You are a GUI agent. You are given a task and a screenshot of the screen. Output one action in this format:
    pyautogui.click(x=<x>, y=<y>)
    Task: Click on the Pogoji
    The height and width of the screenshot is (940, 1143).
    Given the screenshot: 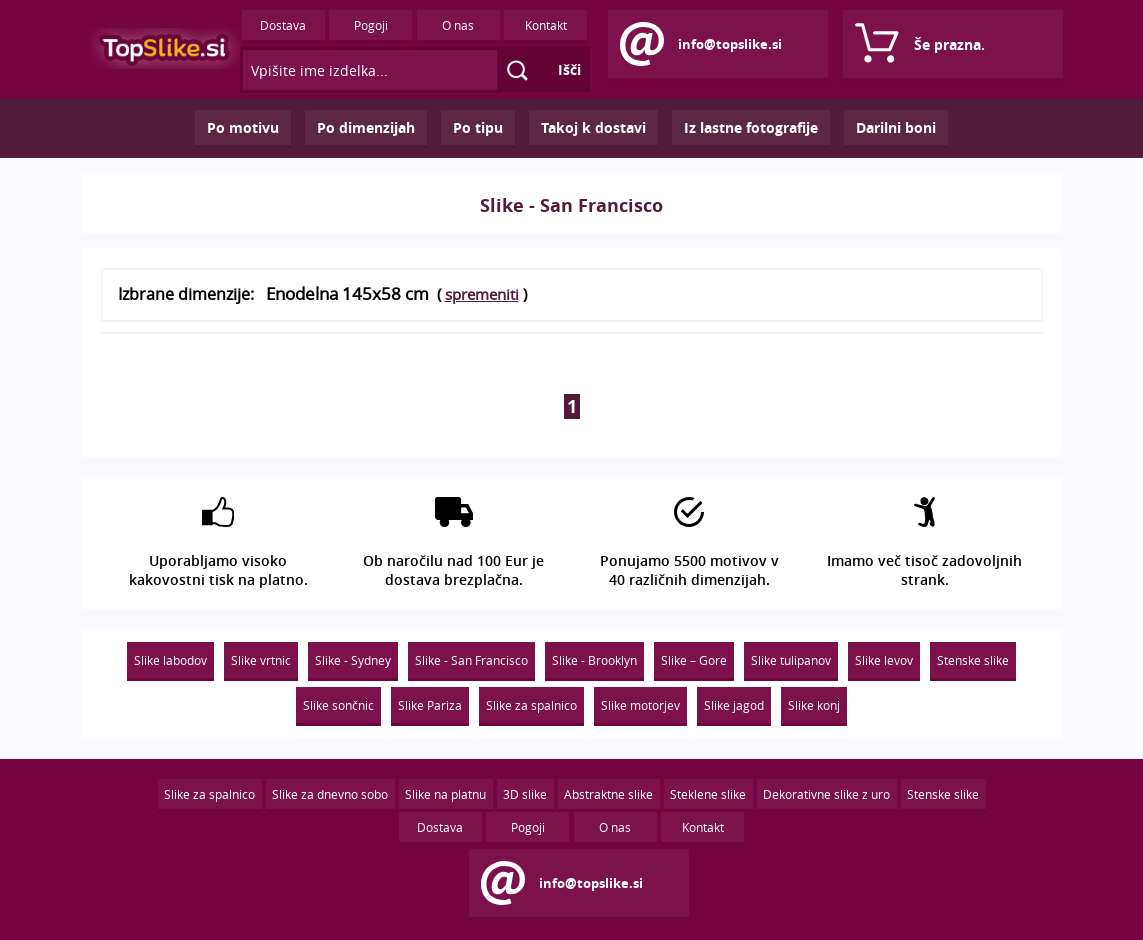 What is the action you would take?
    pyautogui.click(x=371, y=25)
    